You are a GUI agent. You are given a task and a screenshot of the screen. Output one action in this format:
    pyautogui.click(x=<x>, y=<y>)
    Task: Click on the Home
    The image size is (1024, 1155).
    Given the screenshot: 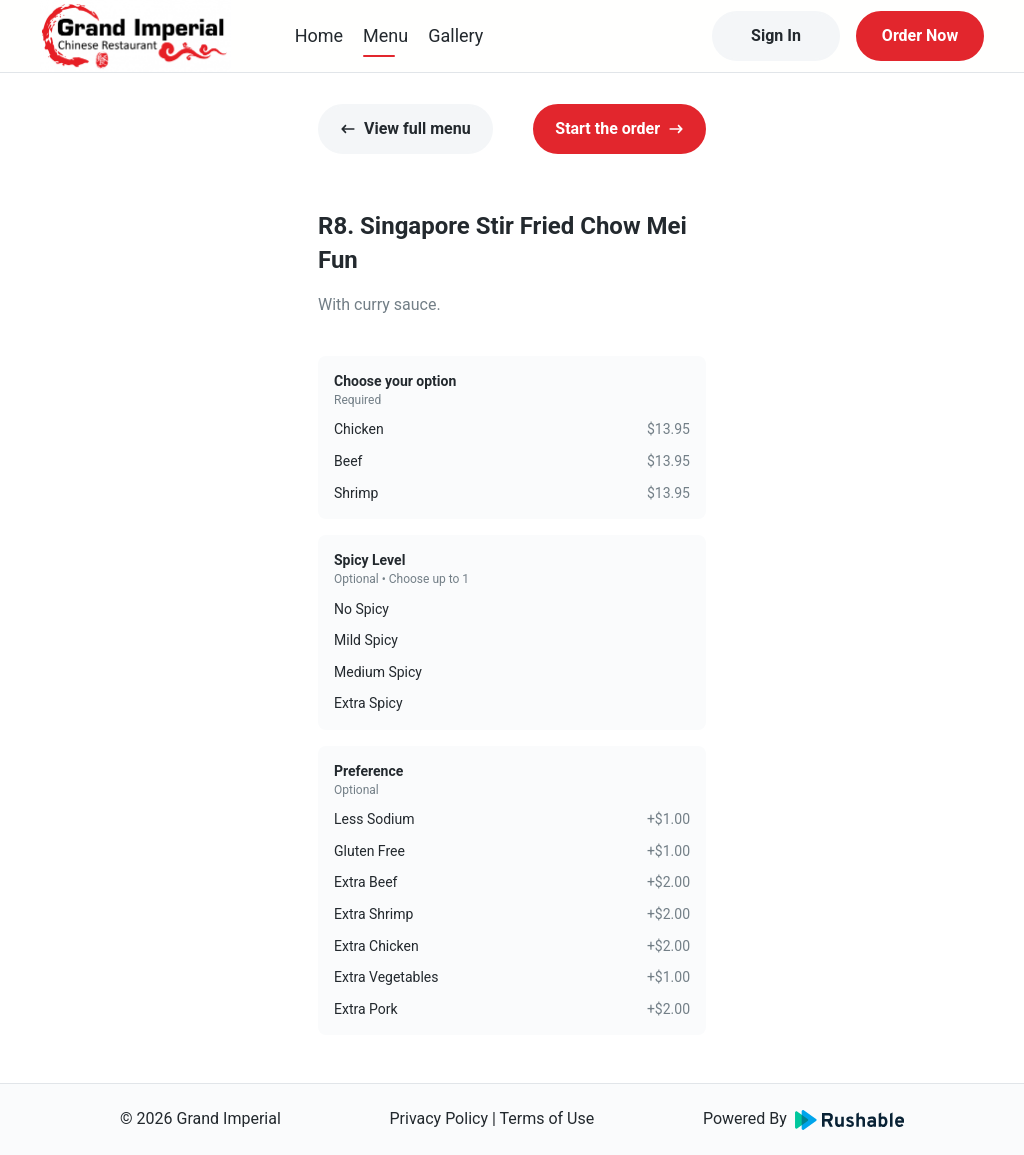 What is the action you would take?
    pyautogui.click(x=319, y=35)
    